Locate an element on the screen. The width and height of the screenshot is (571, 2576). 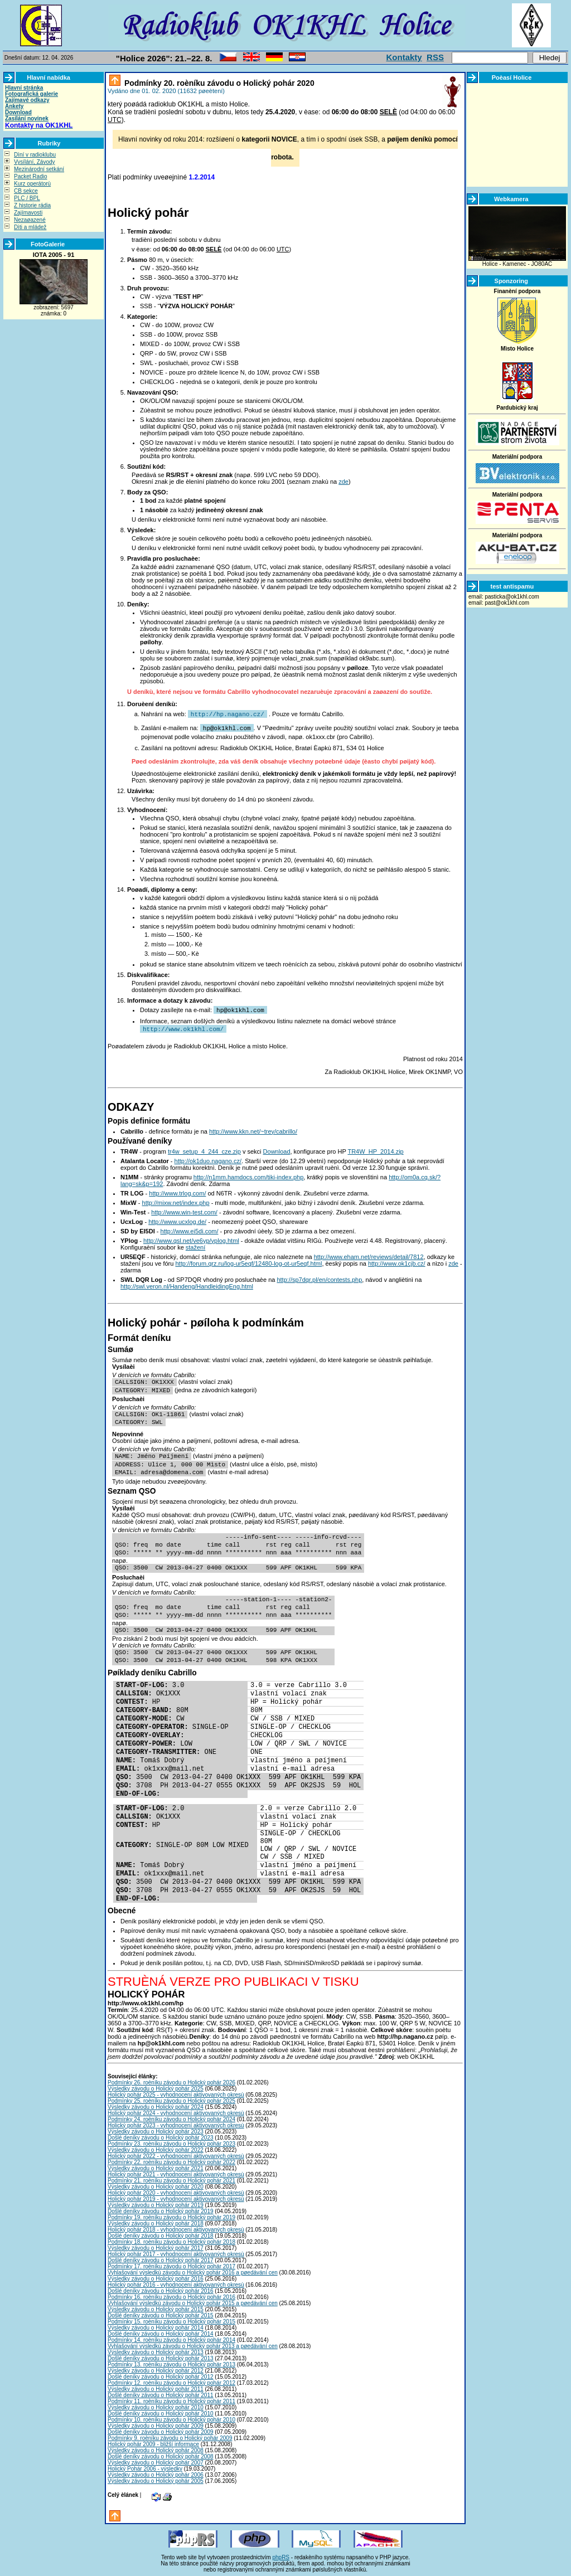
CB sekce is located at coordinates (26, 191).